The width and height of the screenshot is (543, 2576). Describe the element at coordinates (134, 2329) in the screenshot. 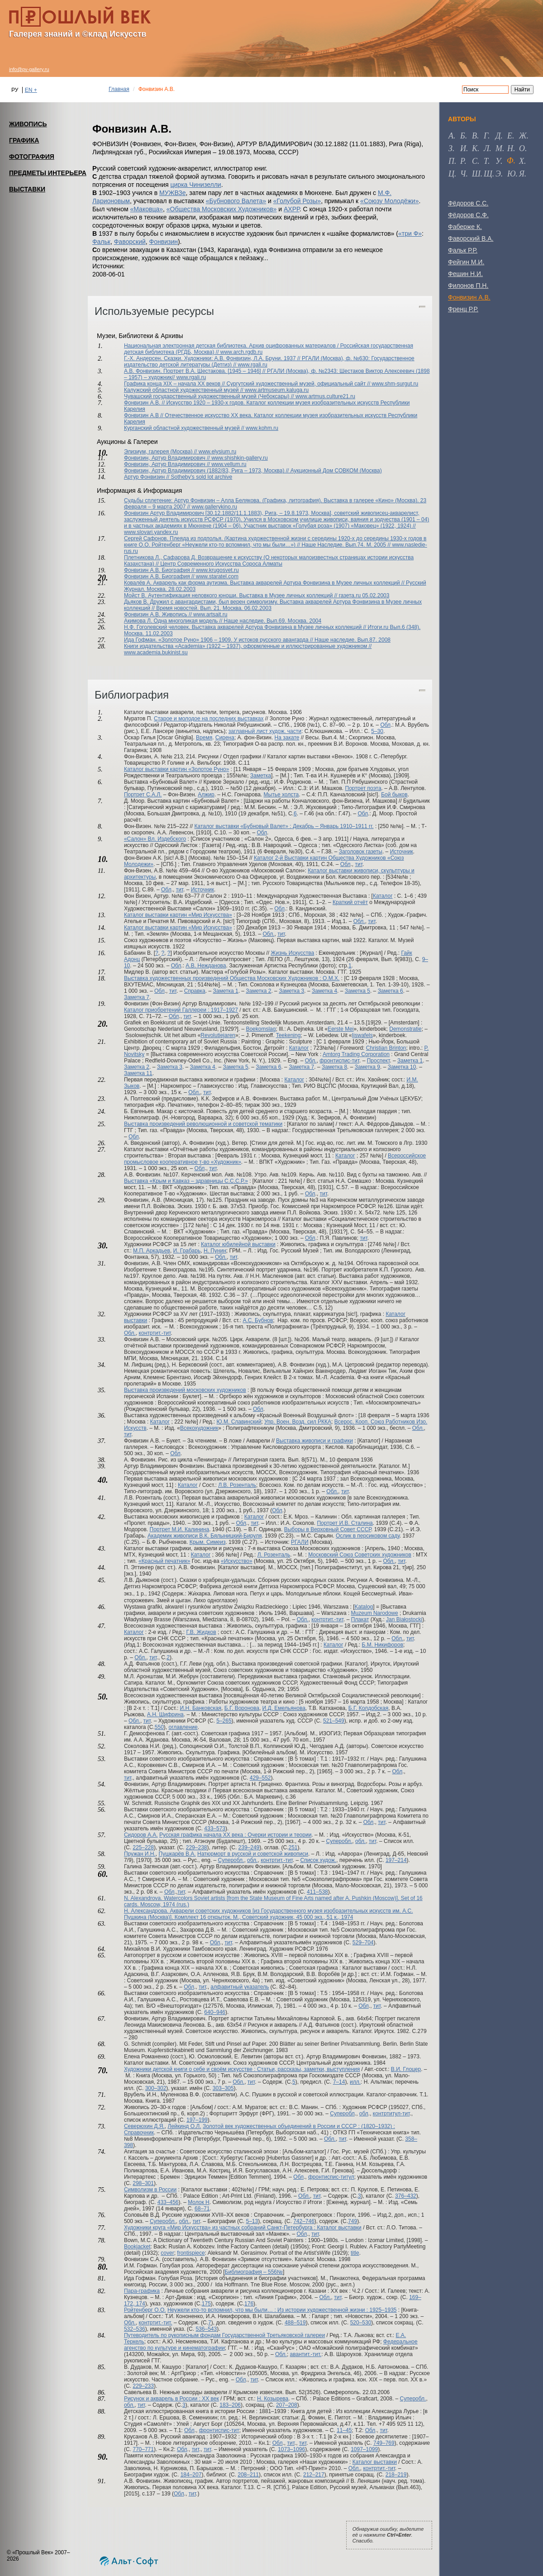

I see `532–536` at that location.